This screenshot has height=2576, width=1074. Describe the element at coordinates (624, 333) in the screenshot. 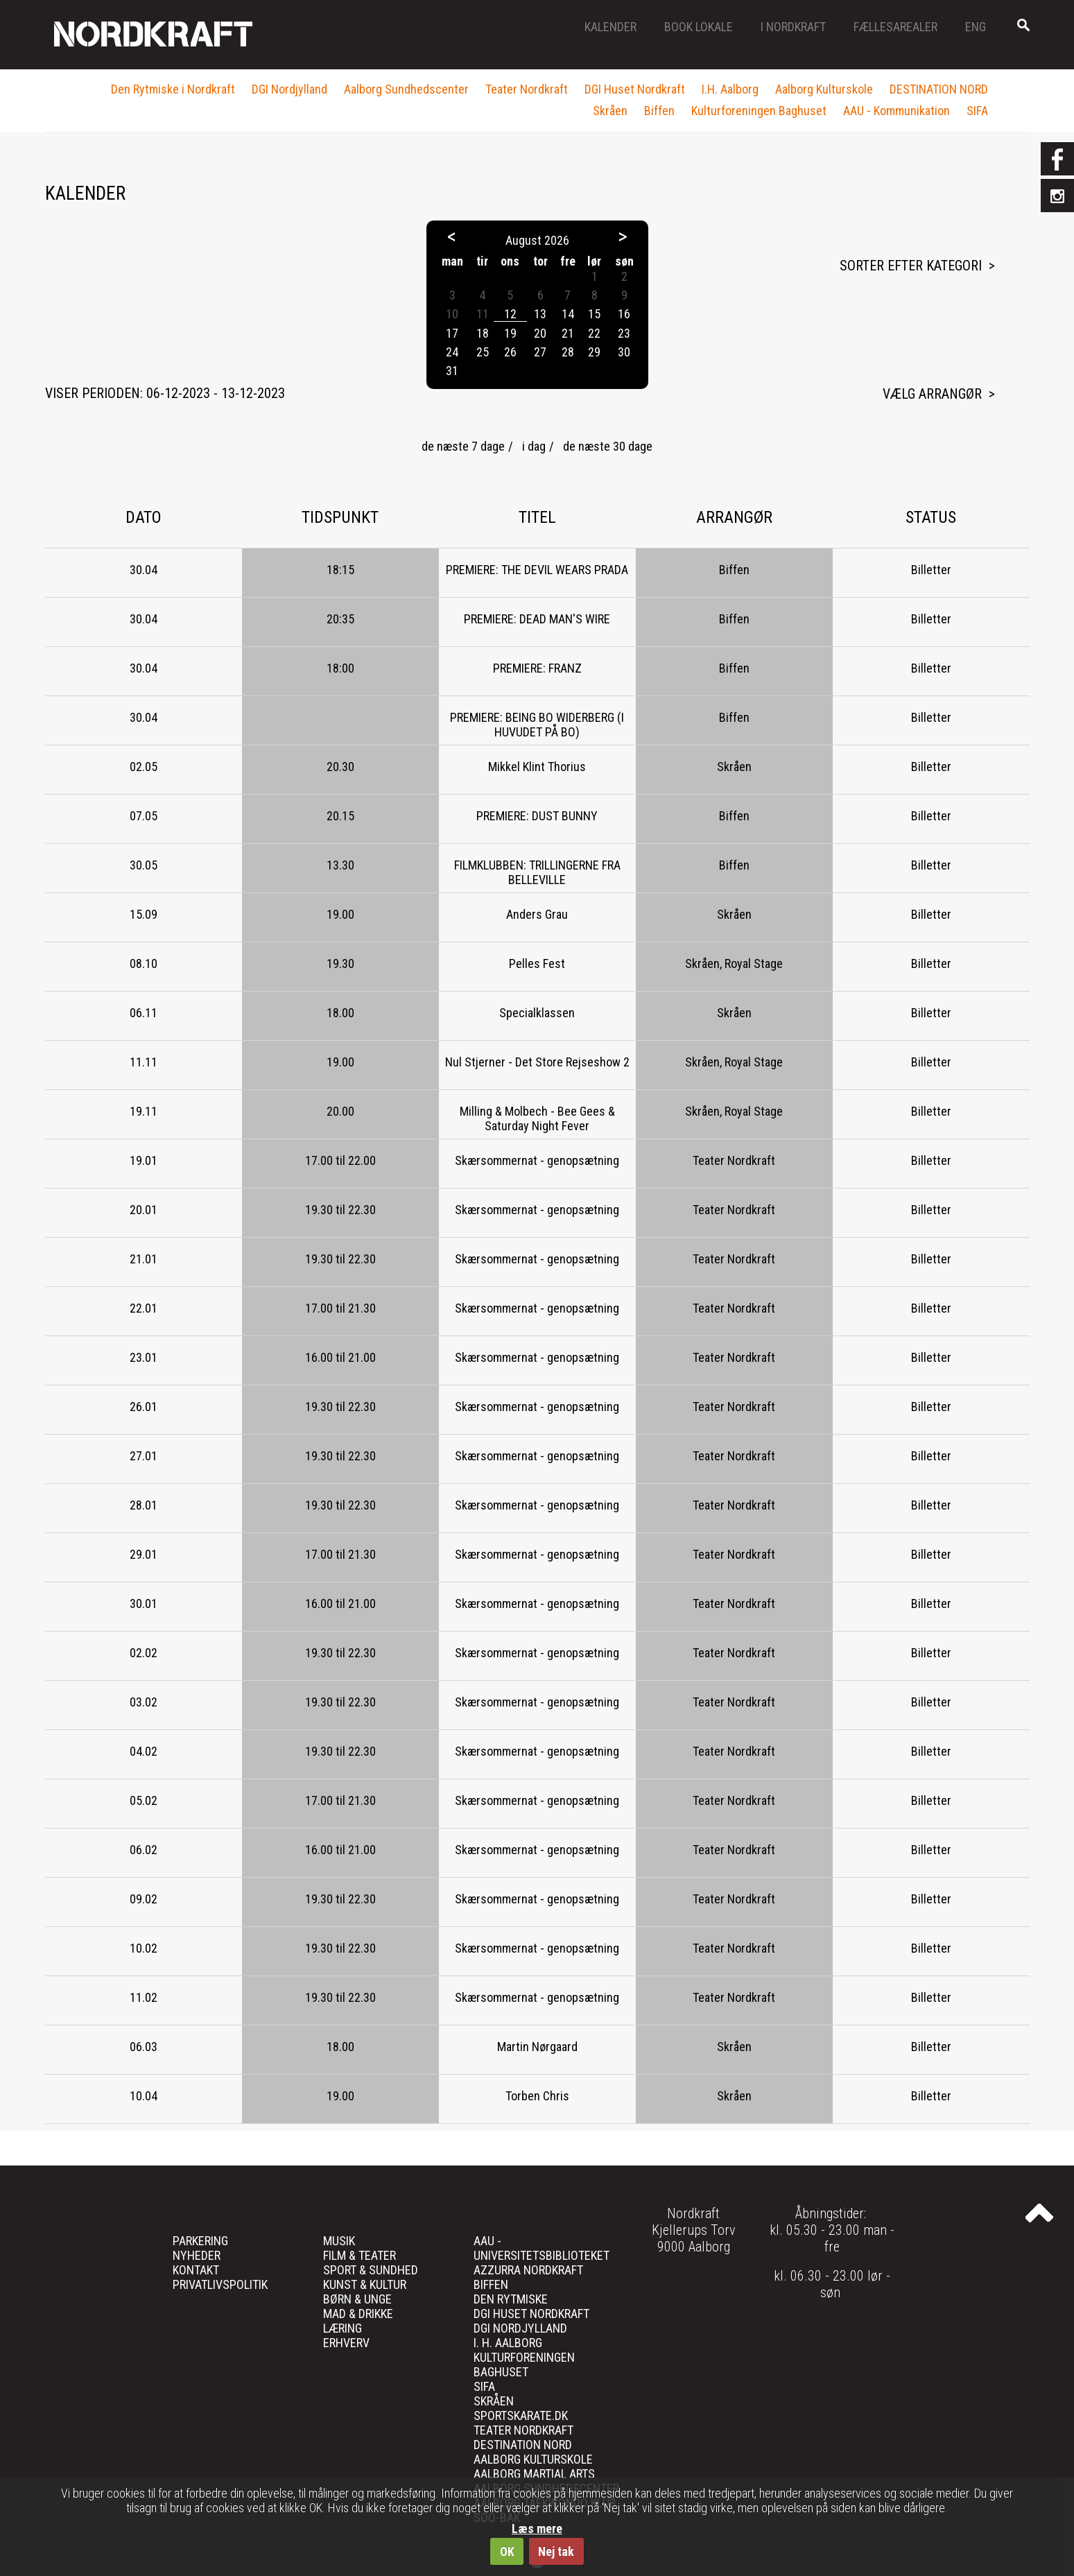

I see `23` at that location.